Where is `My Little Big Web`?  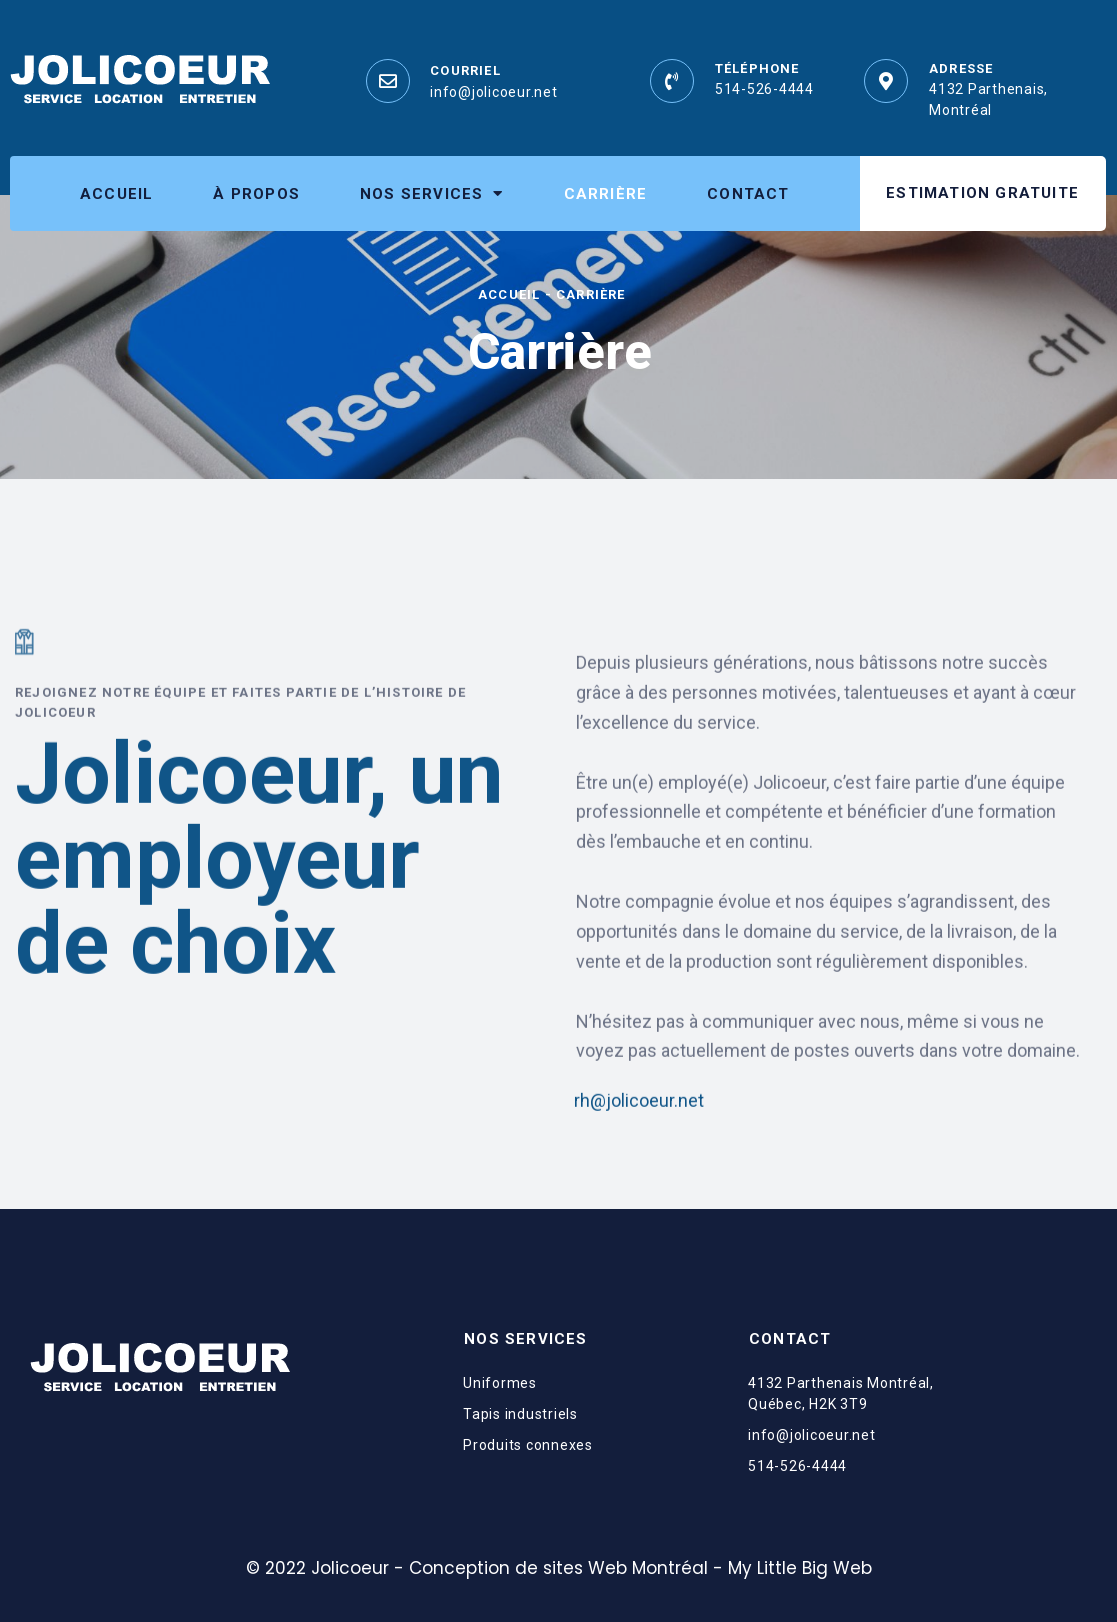 My Little Big Web is located at coordinates (800, 1568).